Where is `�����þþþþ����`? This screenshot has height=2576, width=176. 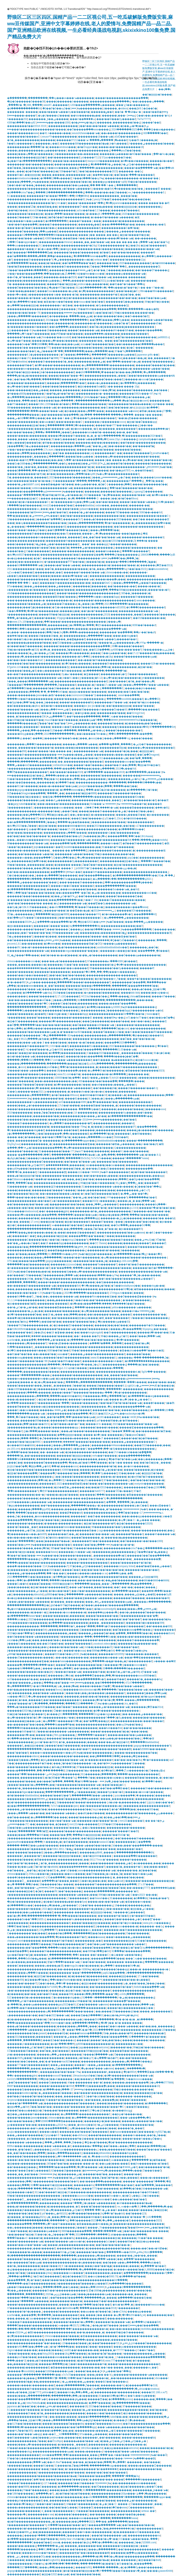 �����þþþþ���� is located at coordinates (122, 1976).